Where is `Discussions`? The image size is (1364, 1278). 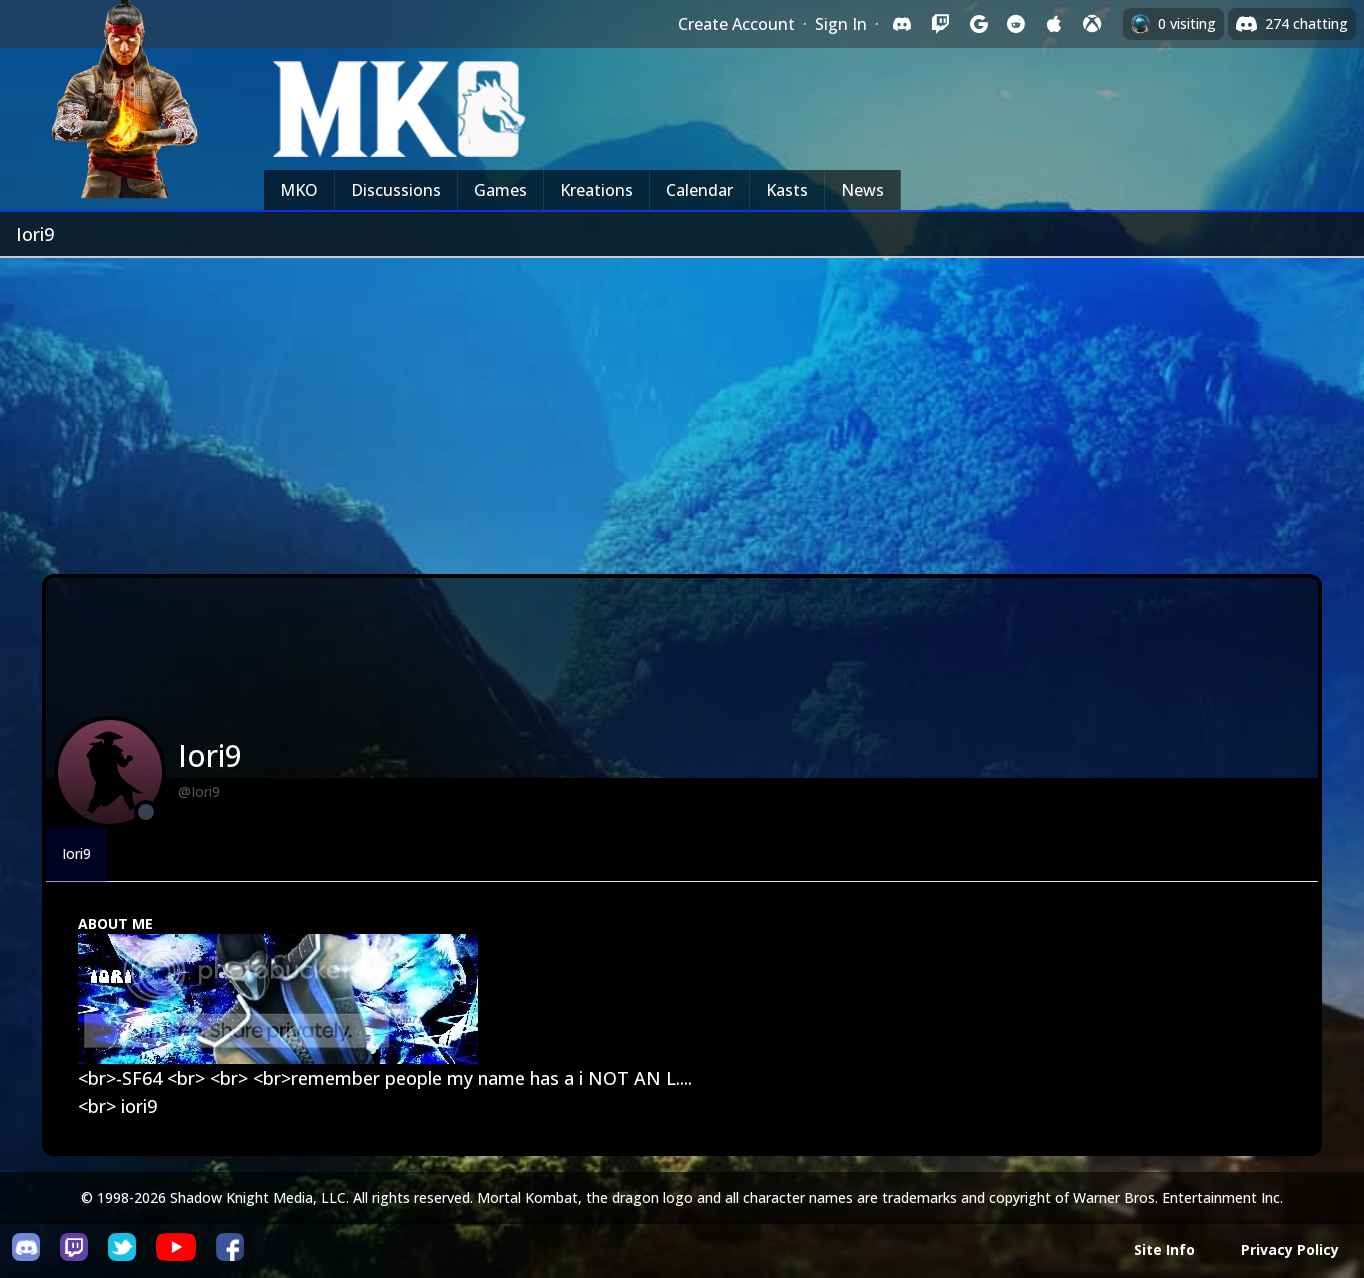
Discussions is located at coordinates (396, 190).